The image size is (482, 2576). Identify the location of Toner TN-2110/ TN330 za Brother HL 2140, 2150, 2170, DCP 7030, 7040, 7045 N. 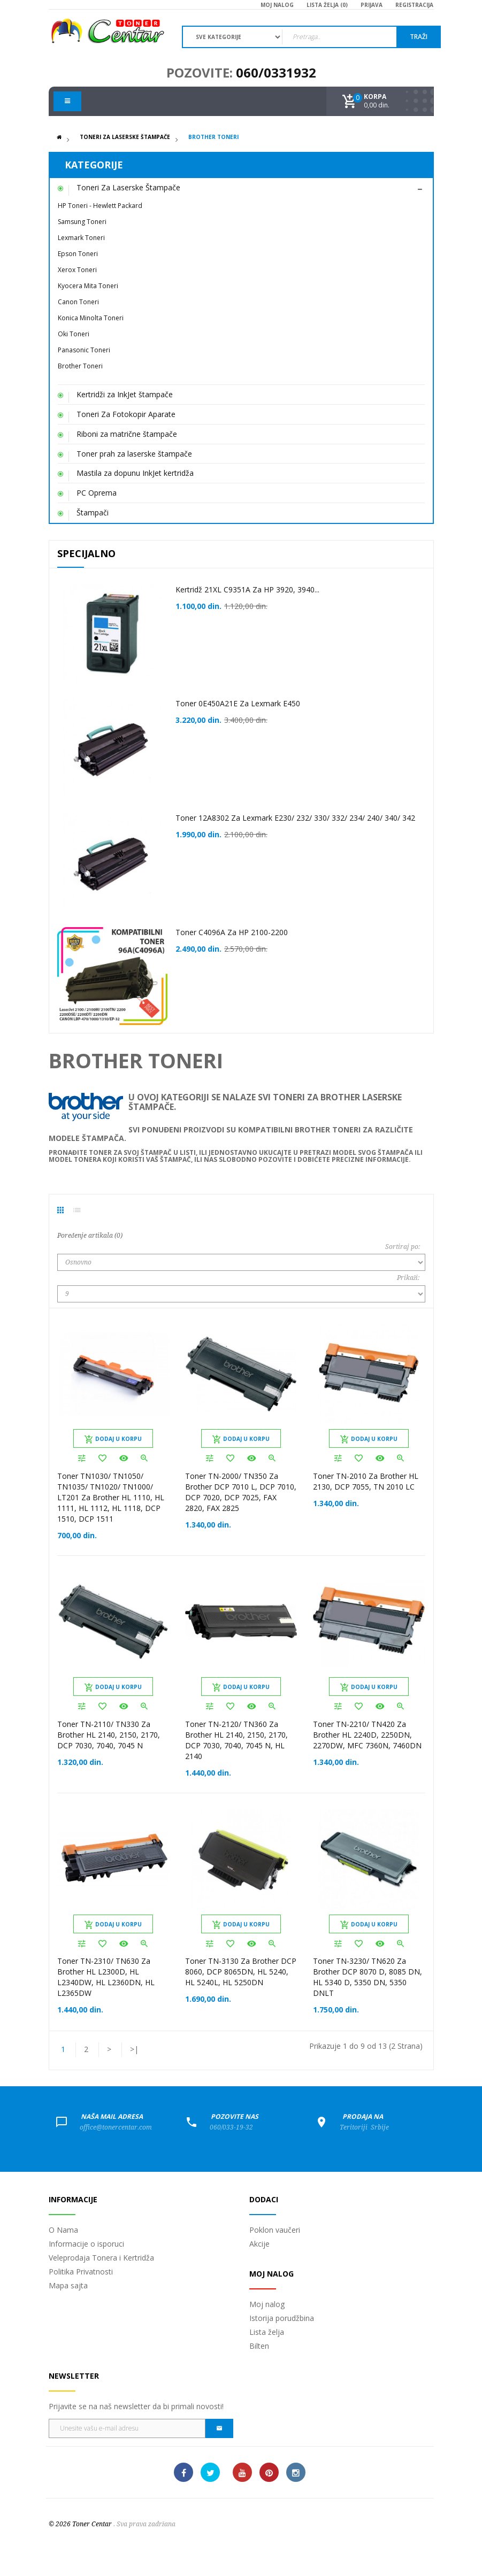
(108, 1734).